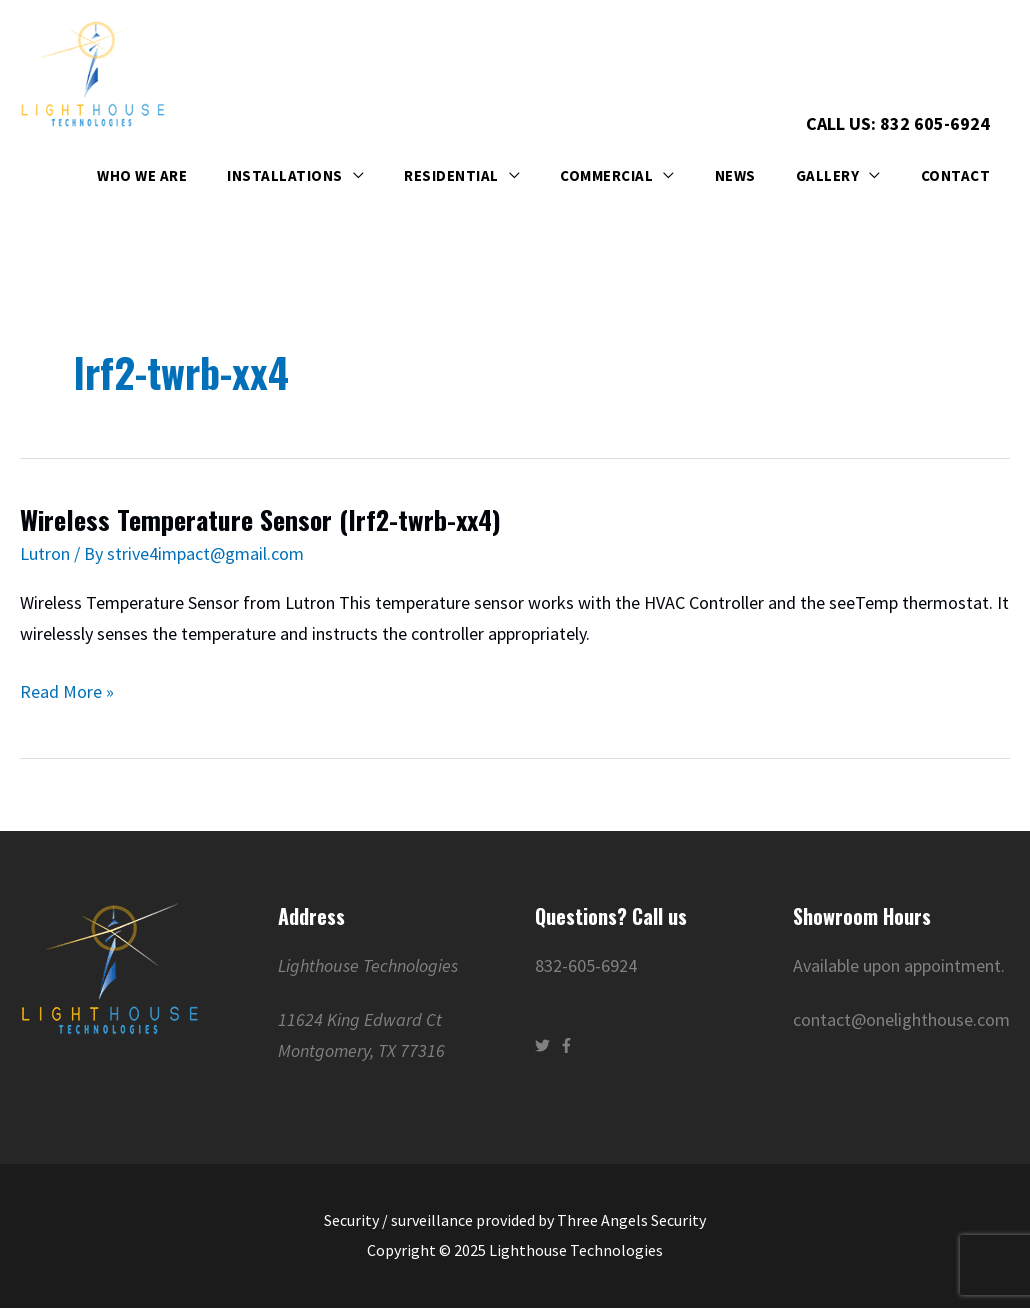 Image resolution: width=1030 pixels, height=1309 pixels. I want to click on Read More », so click(67, 690).